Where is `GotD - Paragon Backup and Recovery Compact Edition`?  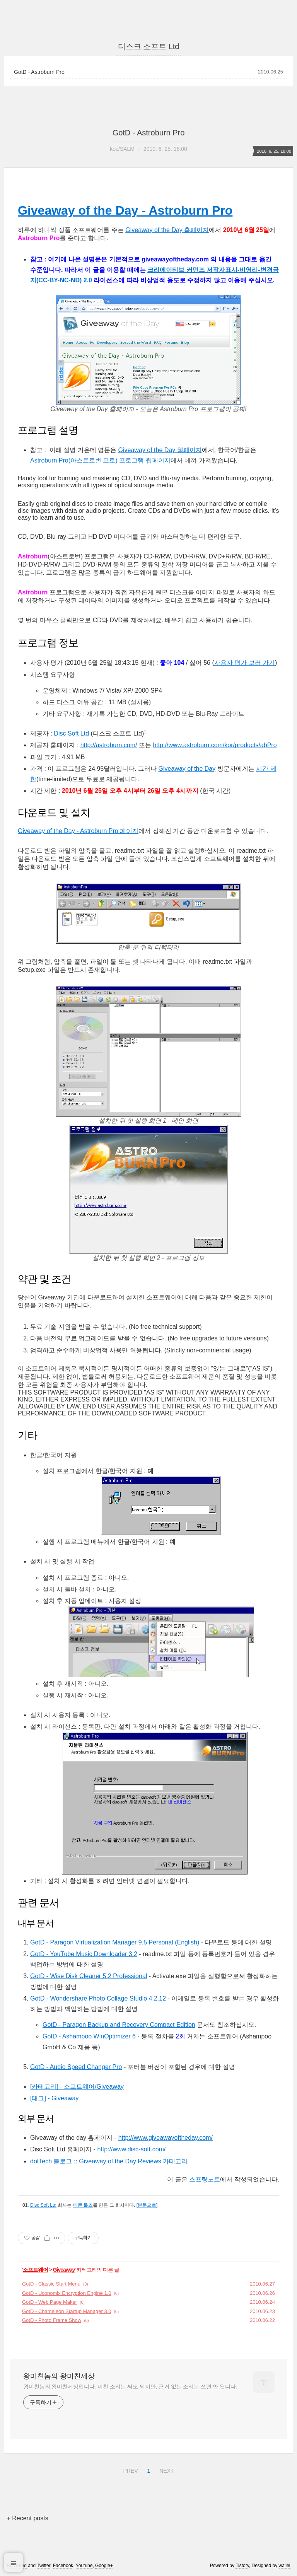 GotD - Paragon Backup and Recovery Compact Edition is located at coordinates (119, 2024).